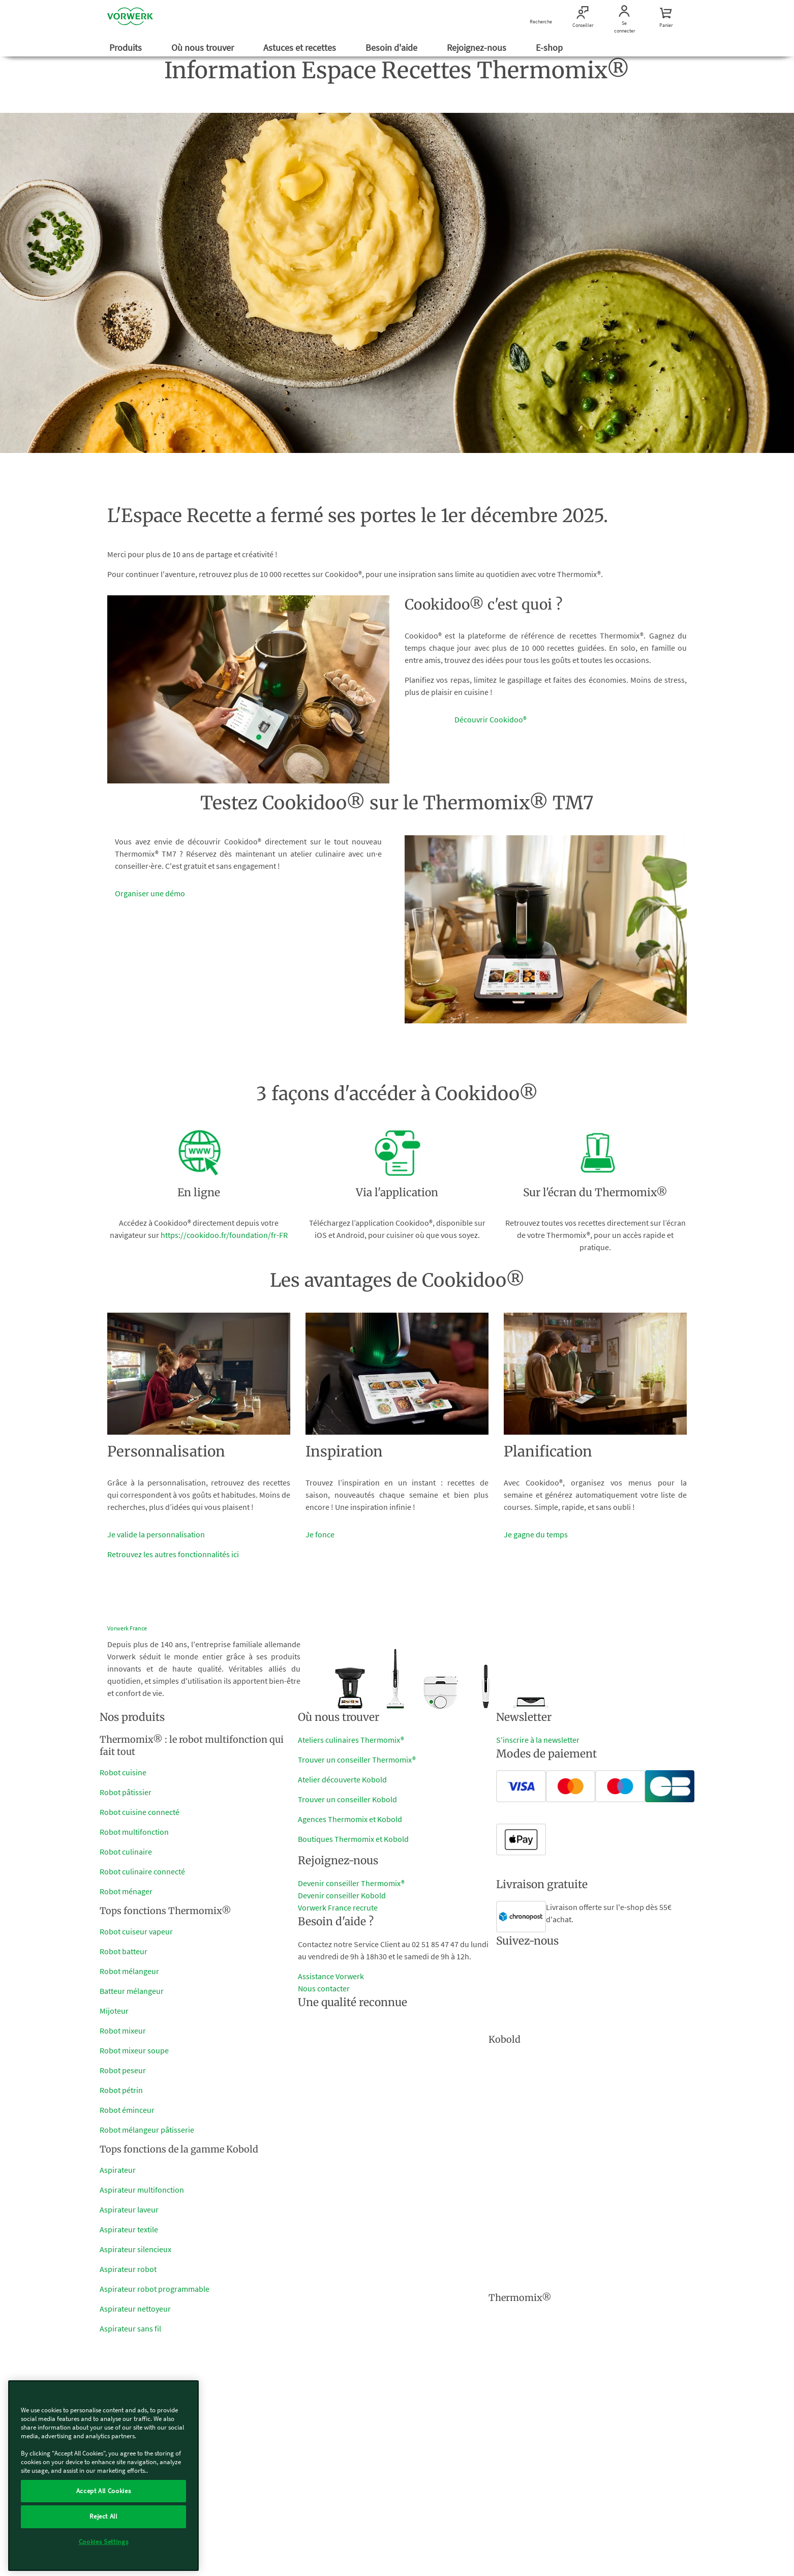 The width and height of the screenshot is (794, 2576). I want to click on [region], so click(103, 2475).